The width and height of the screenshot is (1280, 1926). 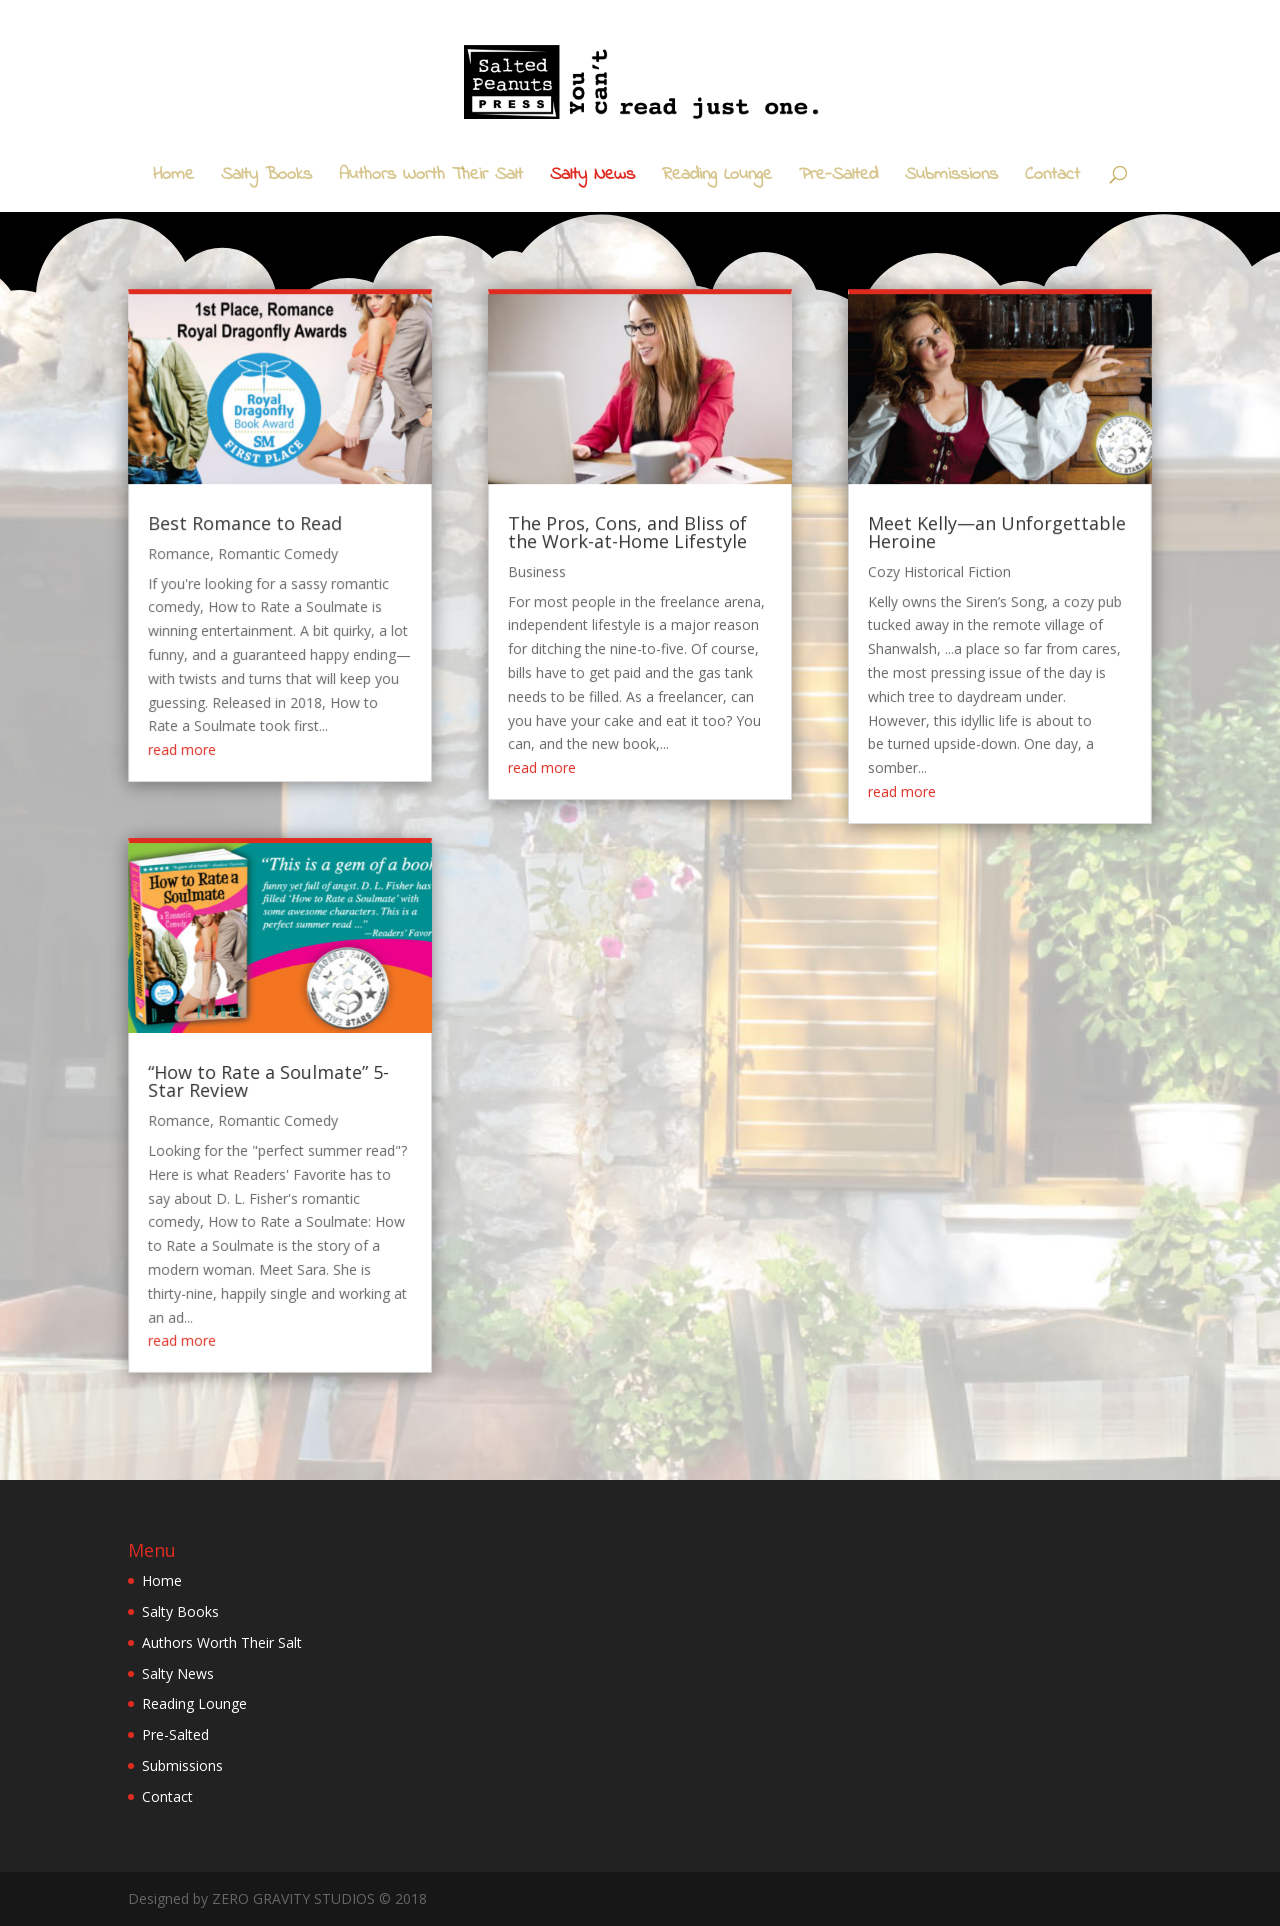 I want to click on Home, so click(x=173, y=178).